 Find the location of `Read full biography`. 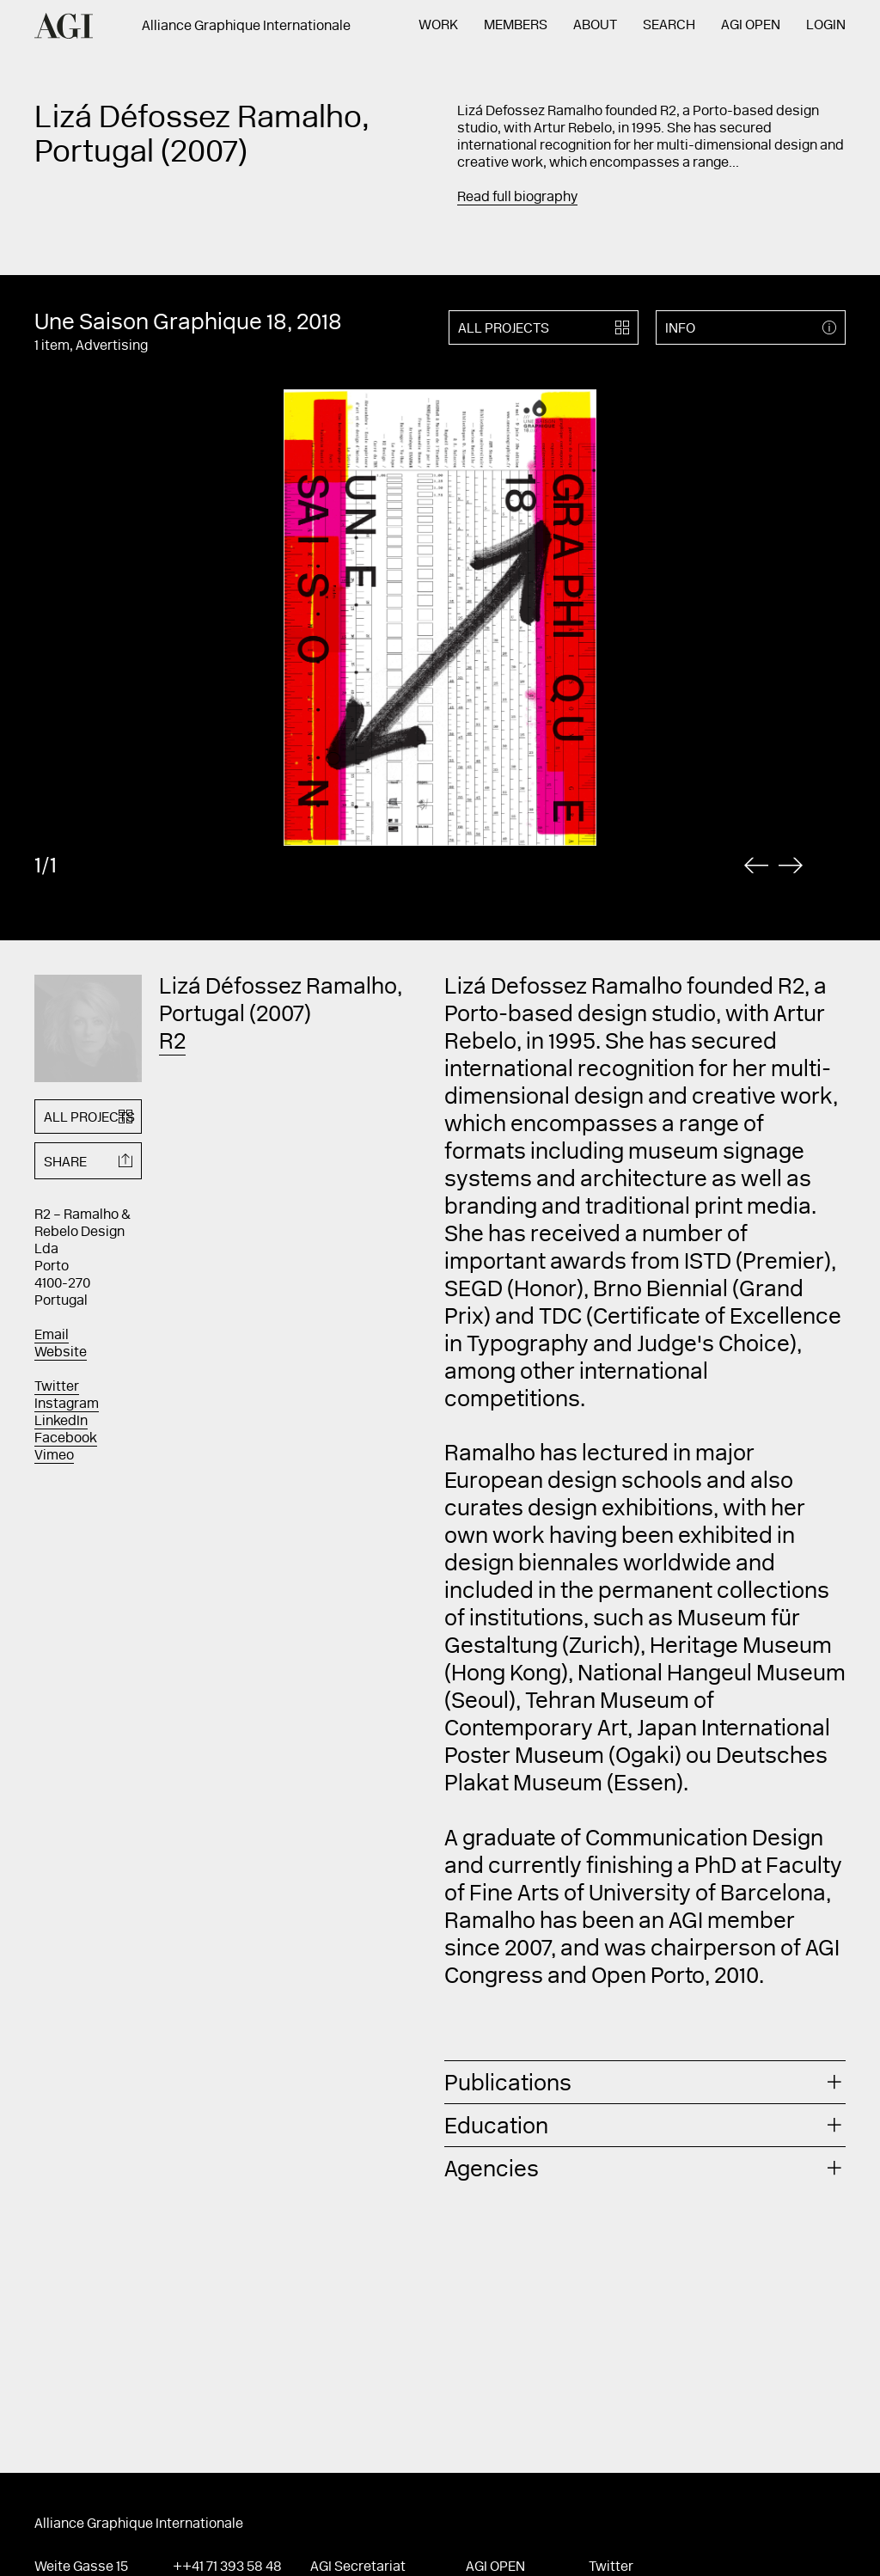

Read full biography is located at coordinates (517, 198).